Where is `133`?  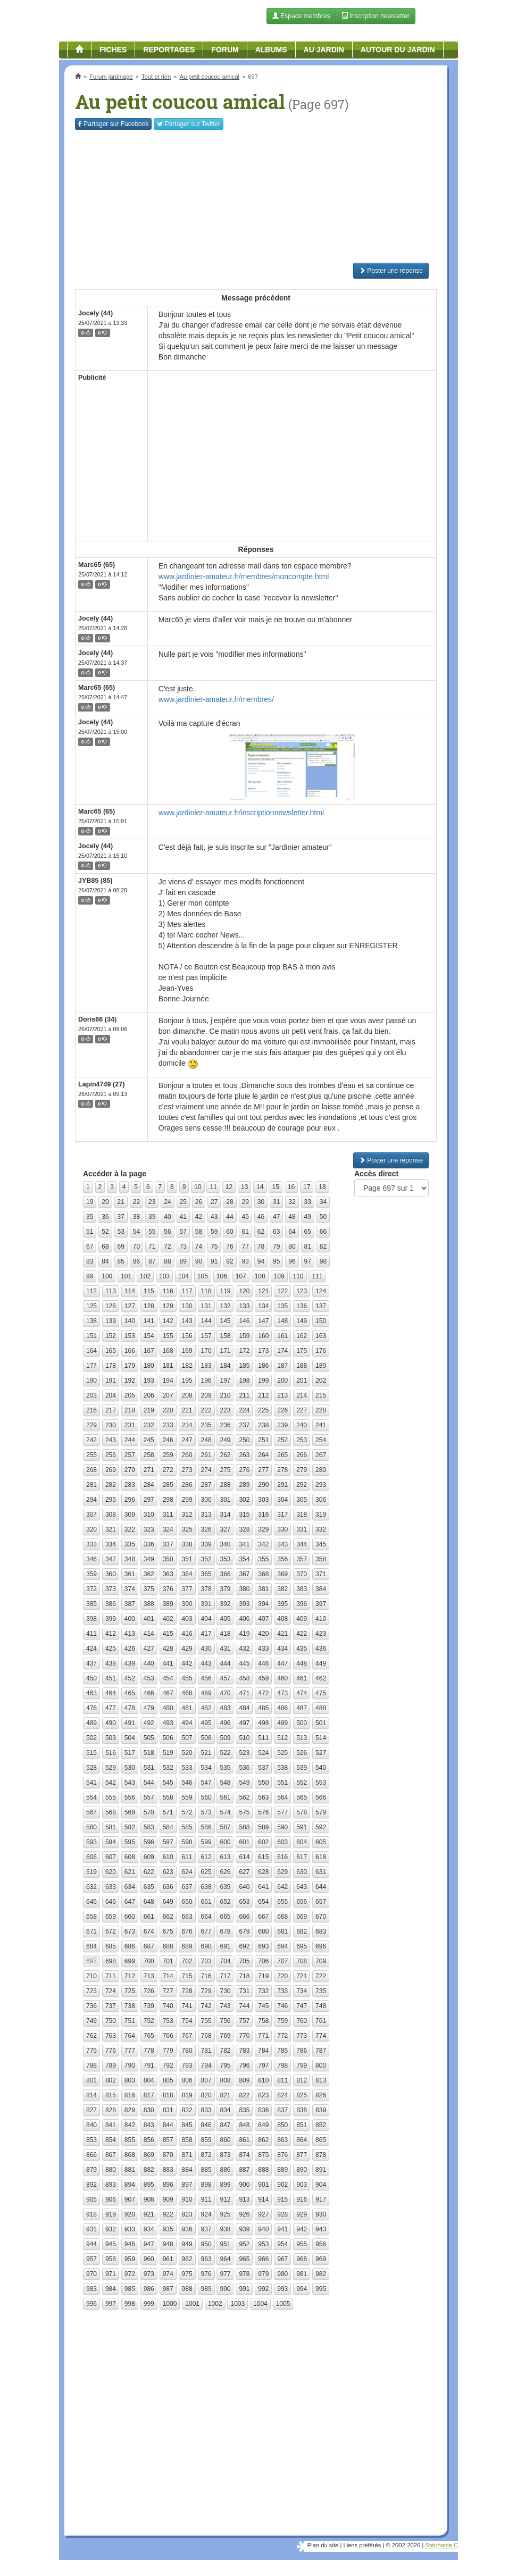 133 is located at coordinates (244, 1306).